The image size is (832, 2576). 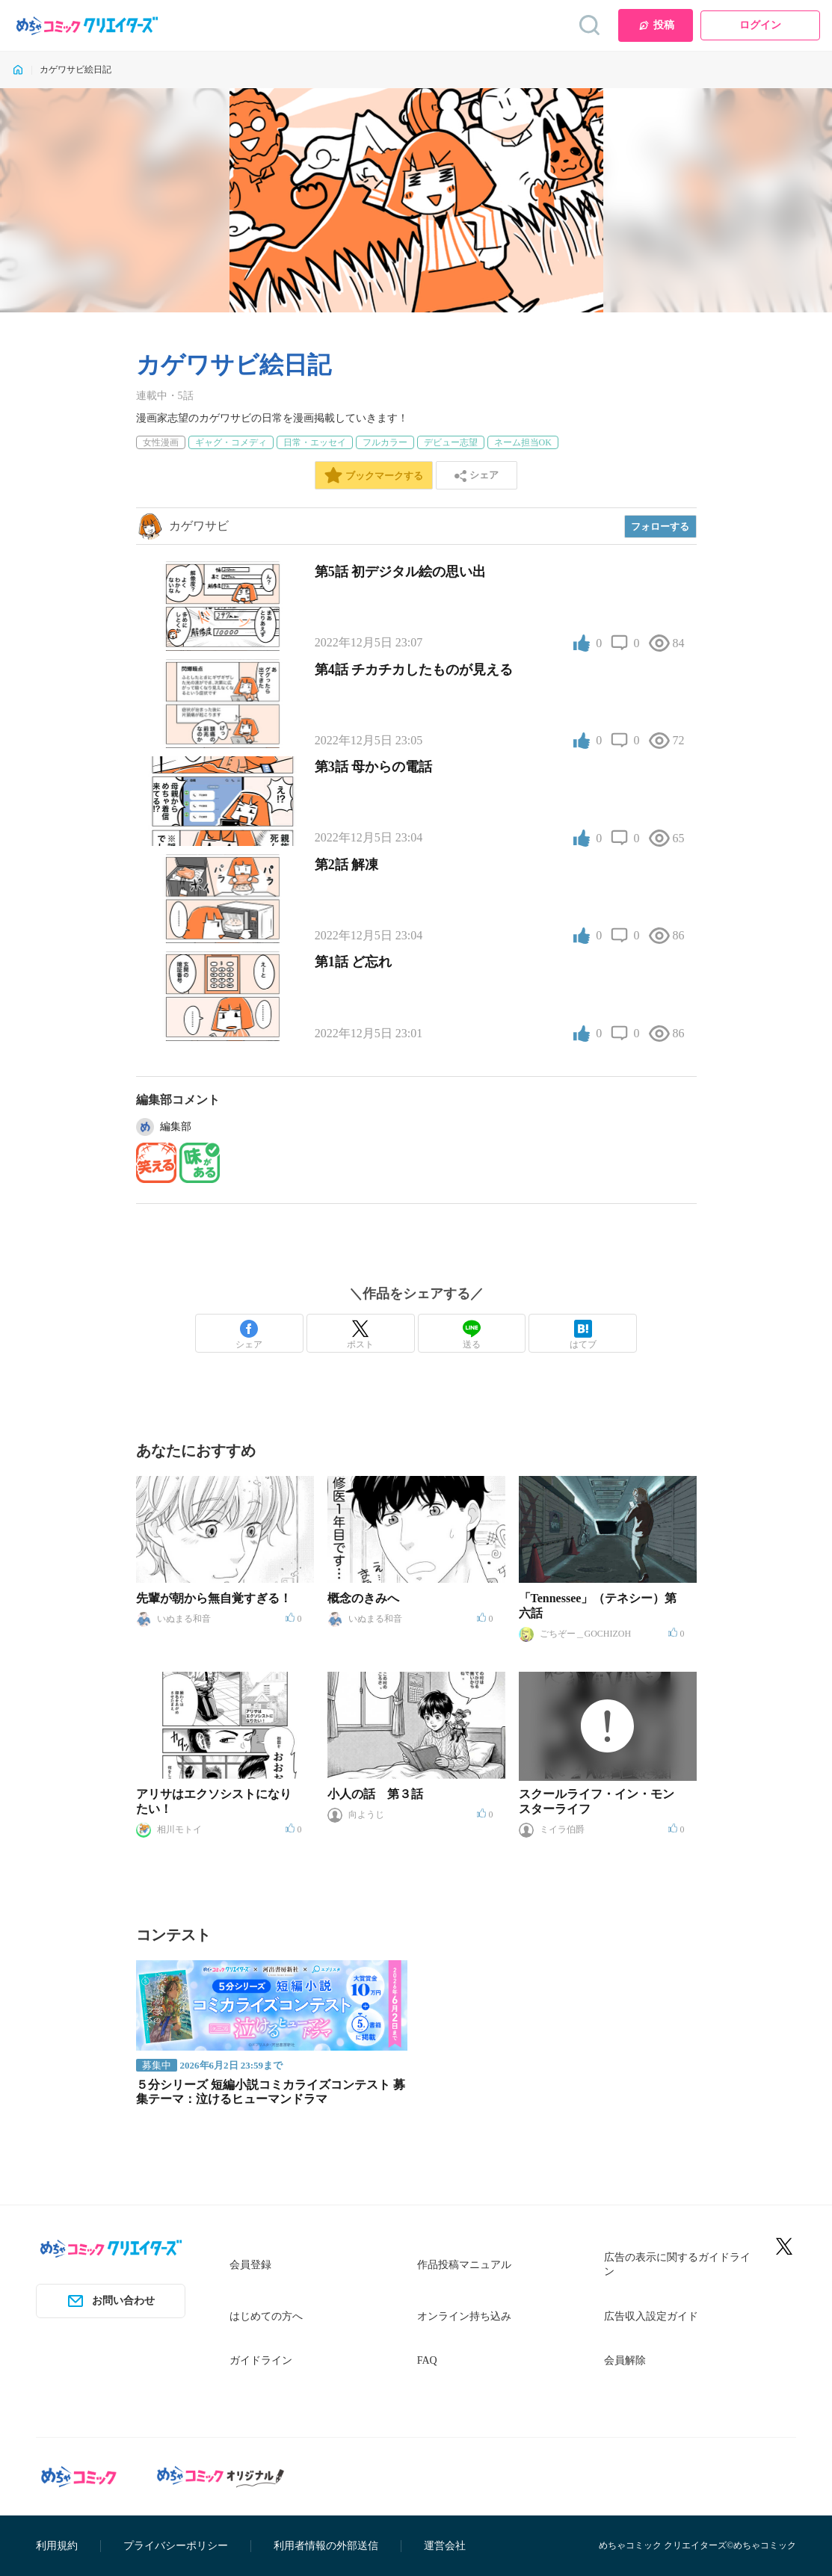 I want to click on 広告収入設定ガイド, so click(x=651, y=2316).